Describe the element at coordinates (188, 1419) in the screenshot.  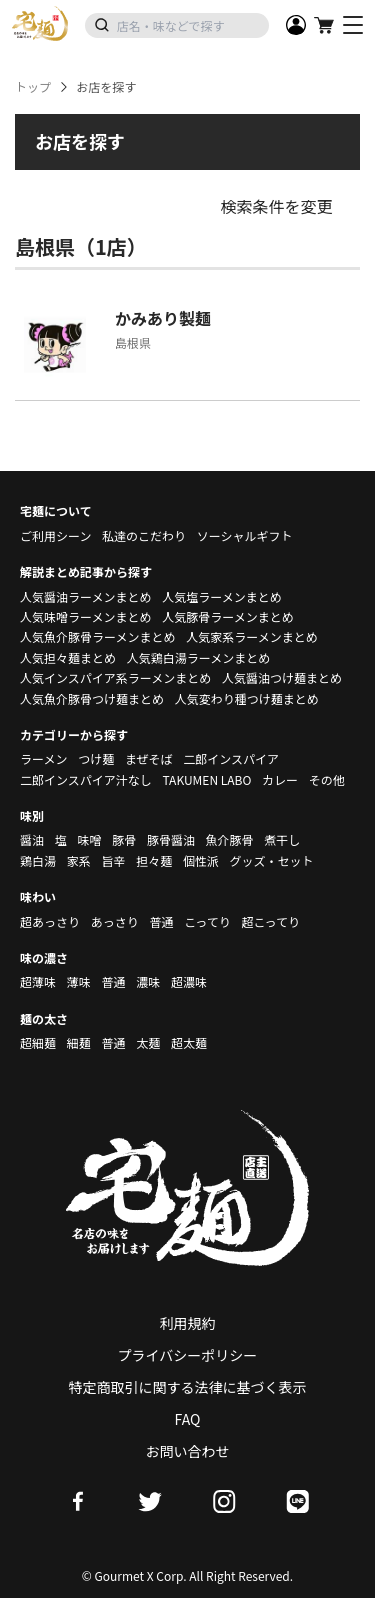
I see `FAQ` at that location.